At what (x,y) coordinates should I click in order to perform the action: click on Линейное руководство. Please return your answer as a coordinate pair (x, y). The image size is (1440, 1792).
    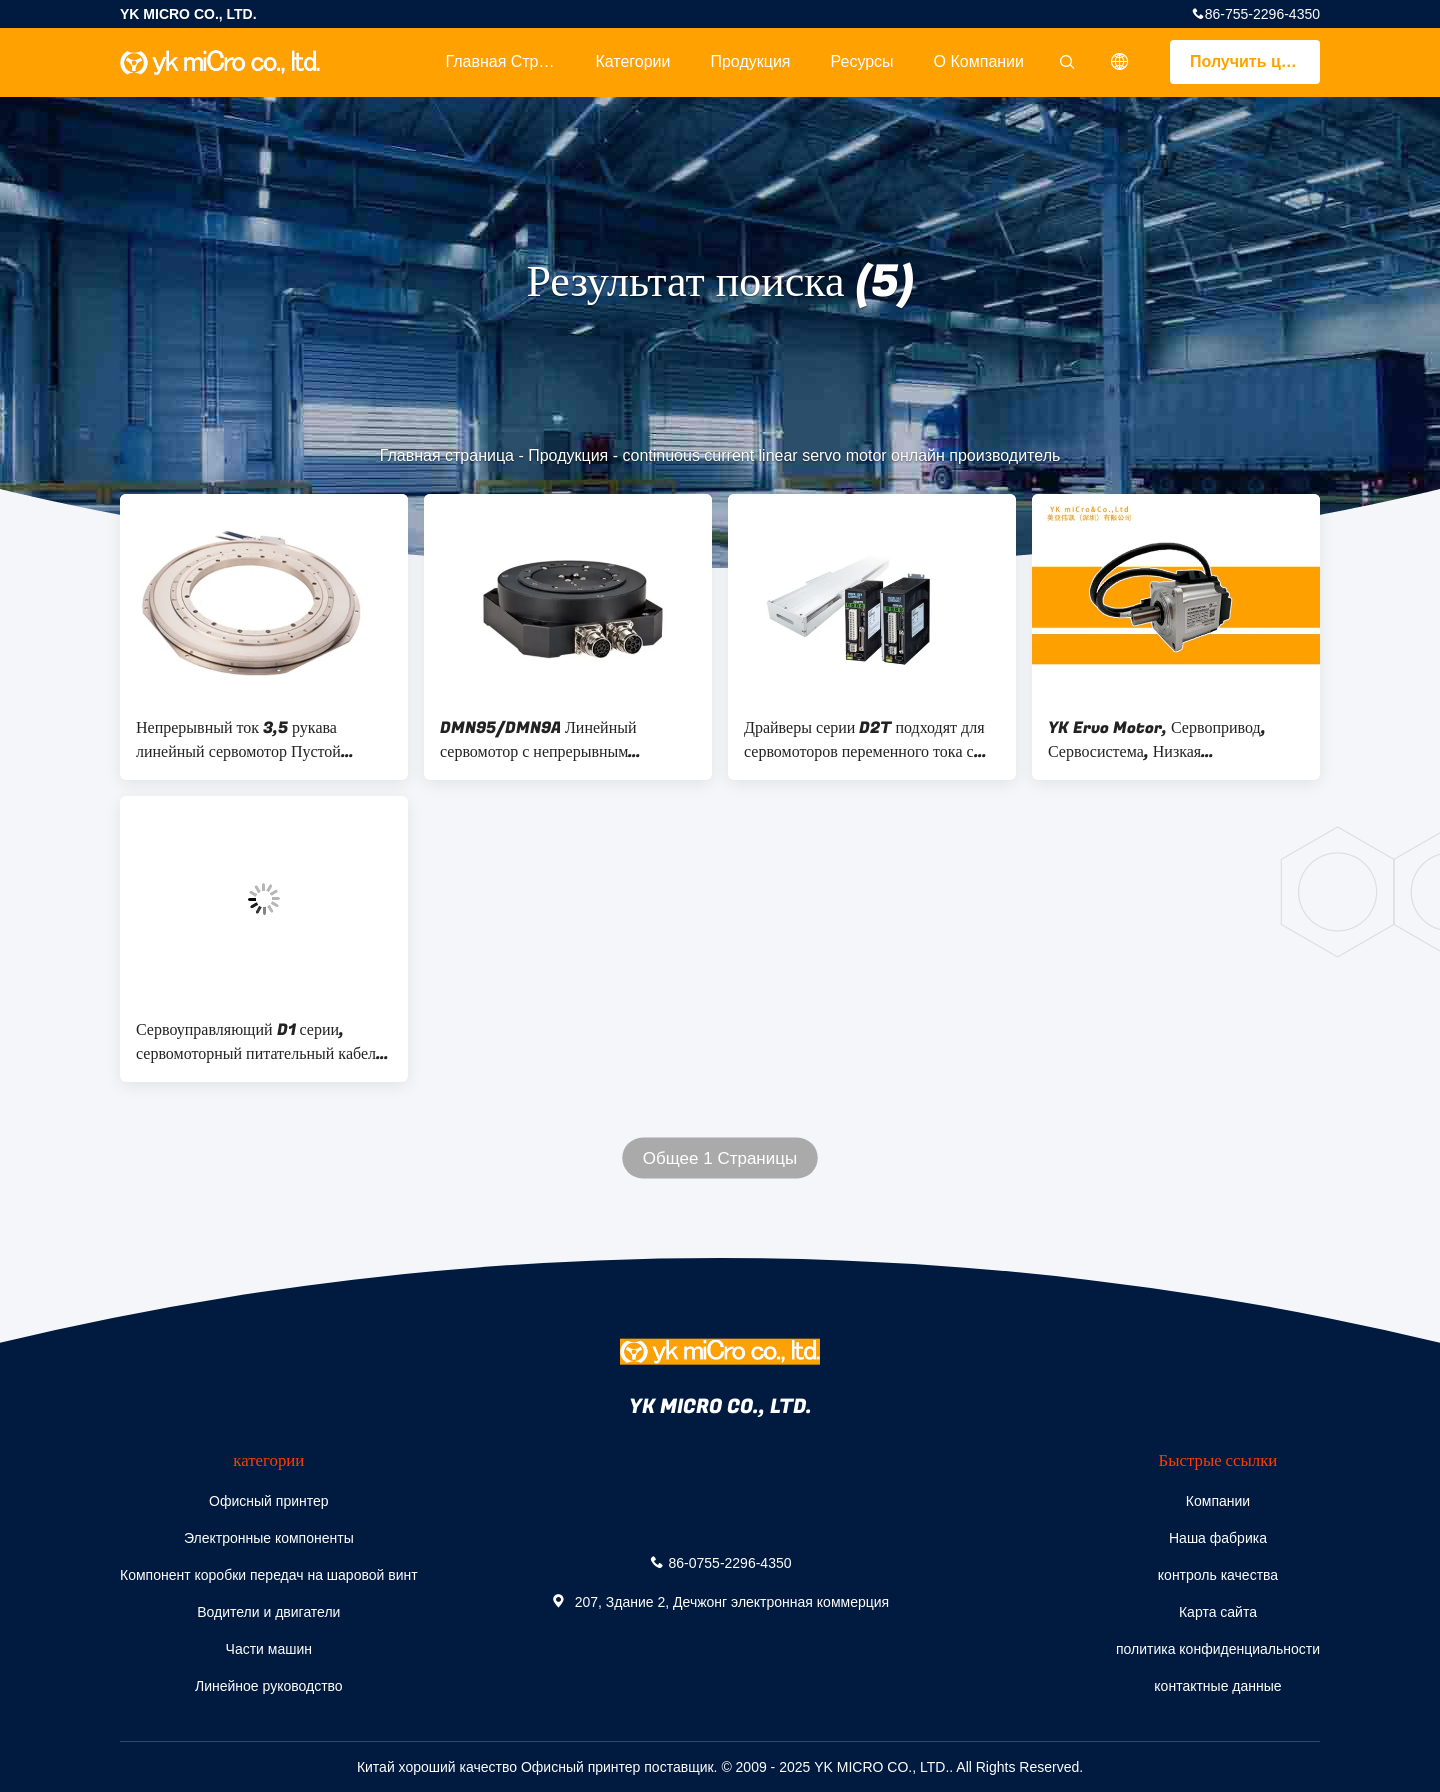
    Looking at the image, I should click on (269, 1686).